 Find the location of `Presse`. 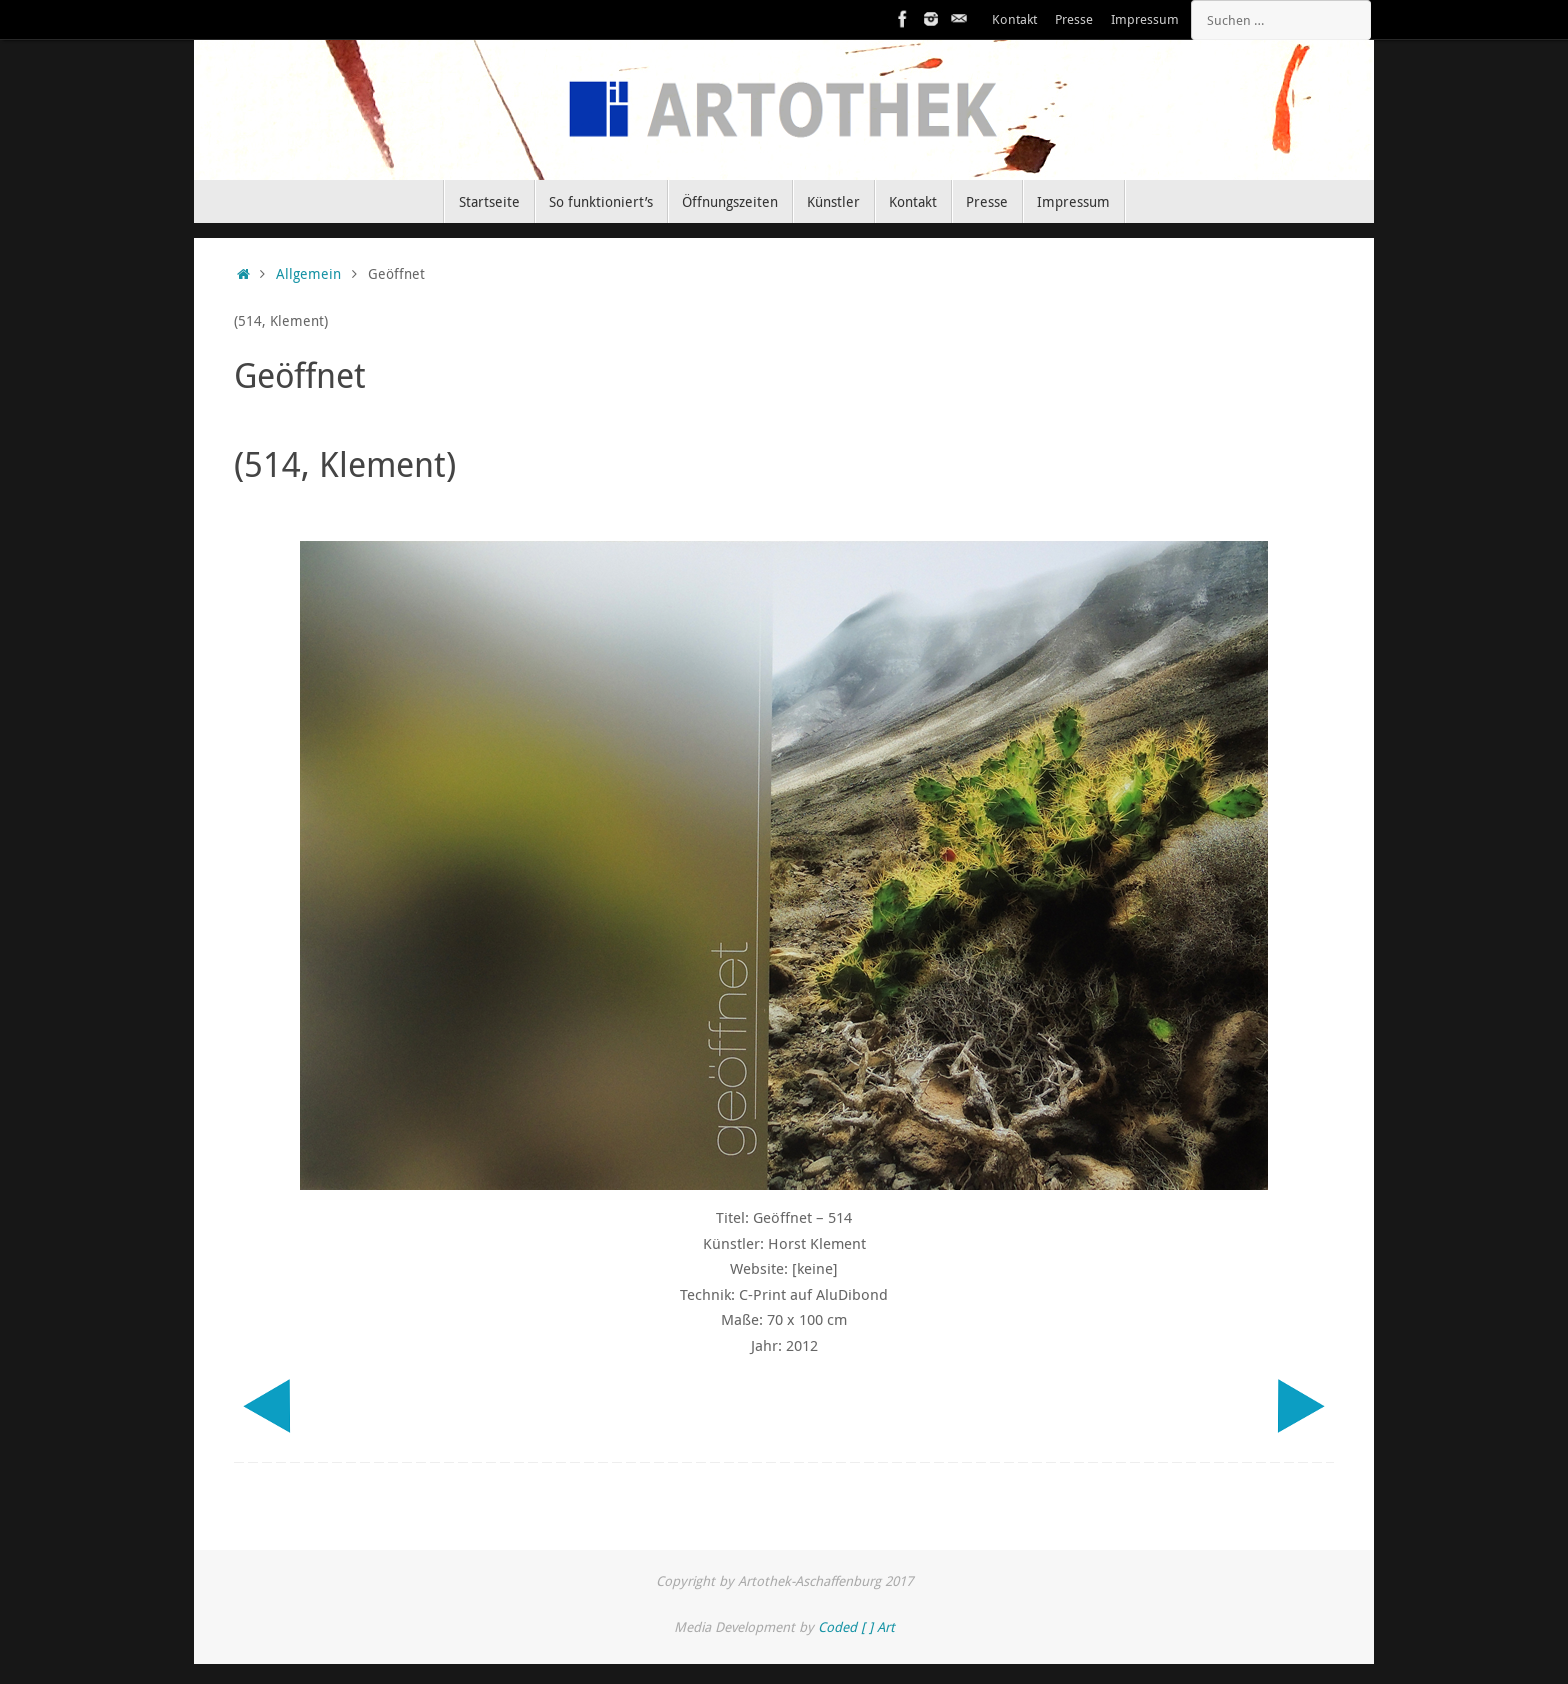

Presse is located at coordinates (1074, 19).